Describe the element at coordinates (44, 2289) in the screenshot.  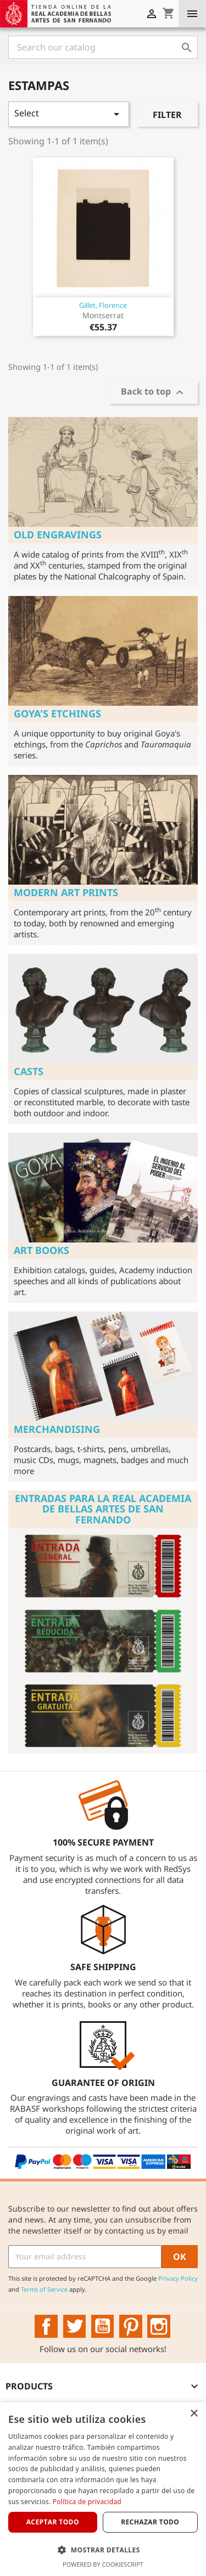
I see `Terms of Service` at that location.